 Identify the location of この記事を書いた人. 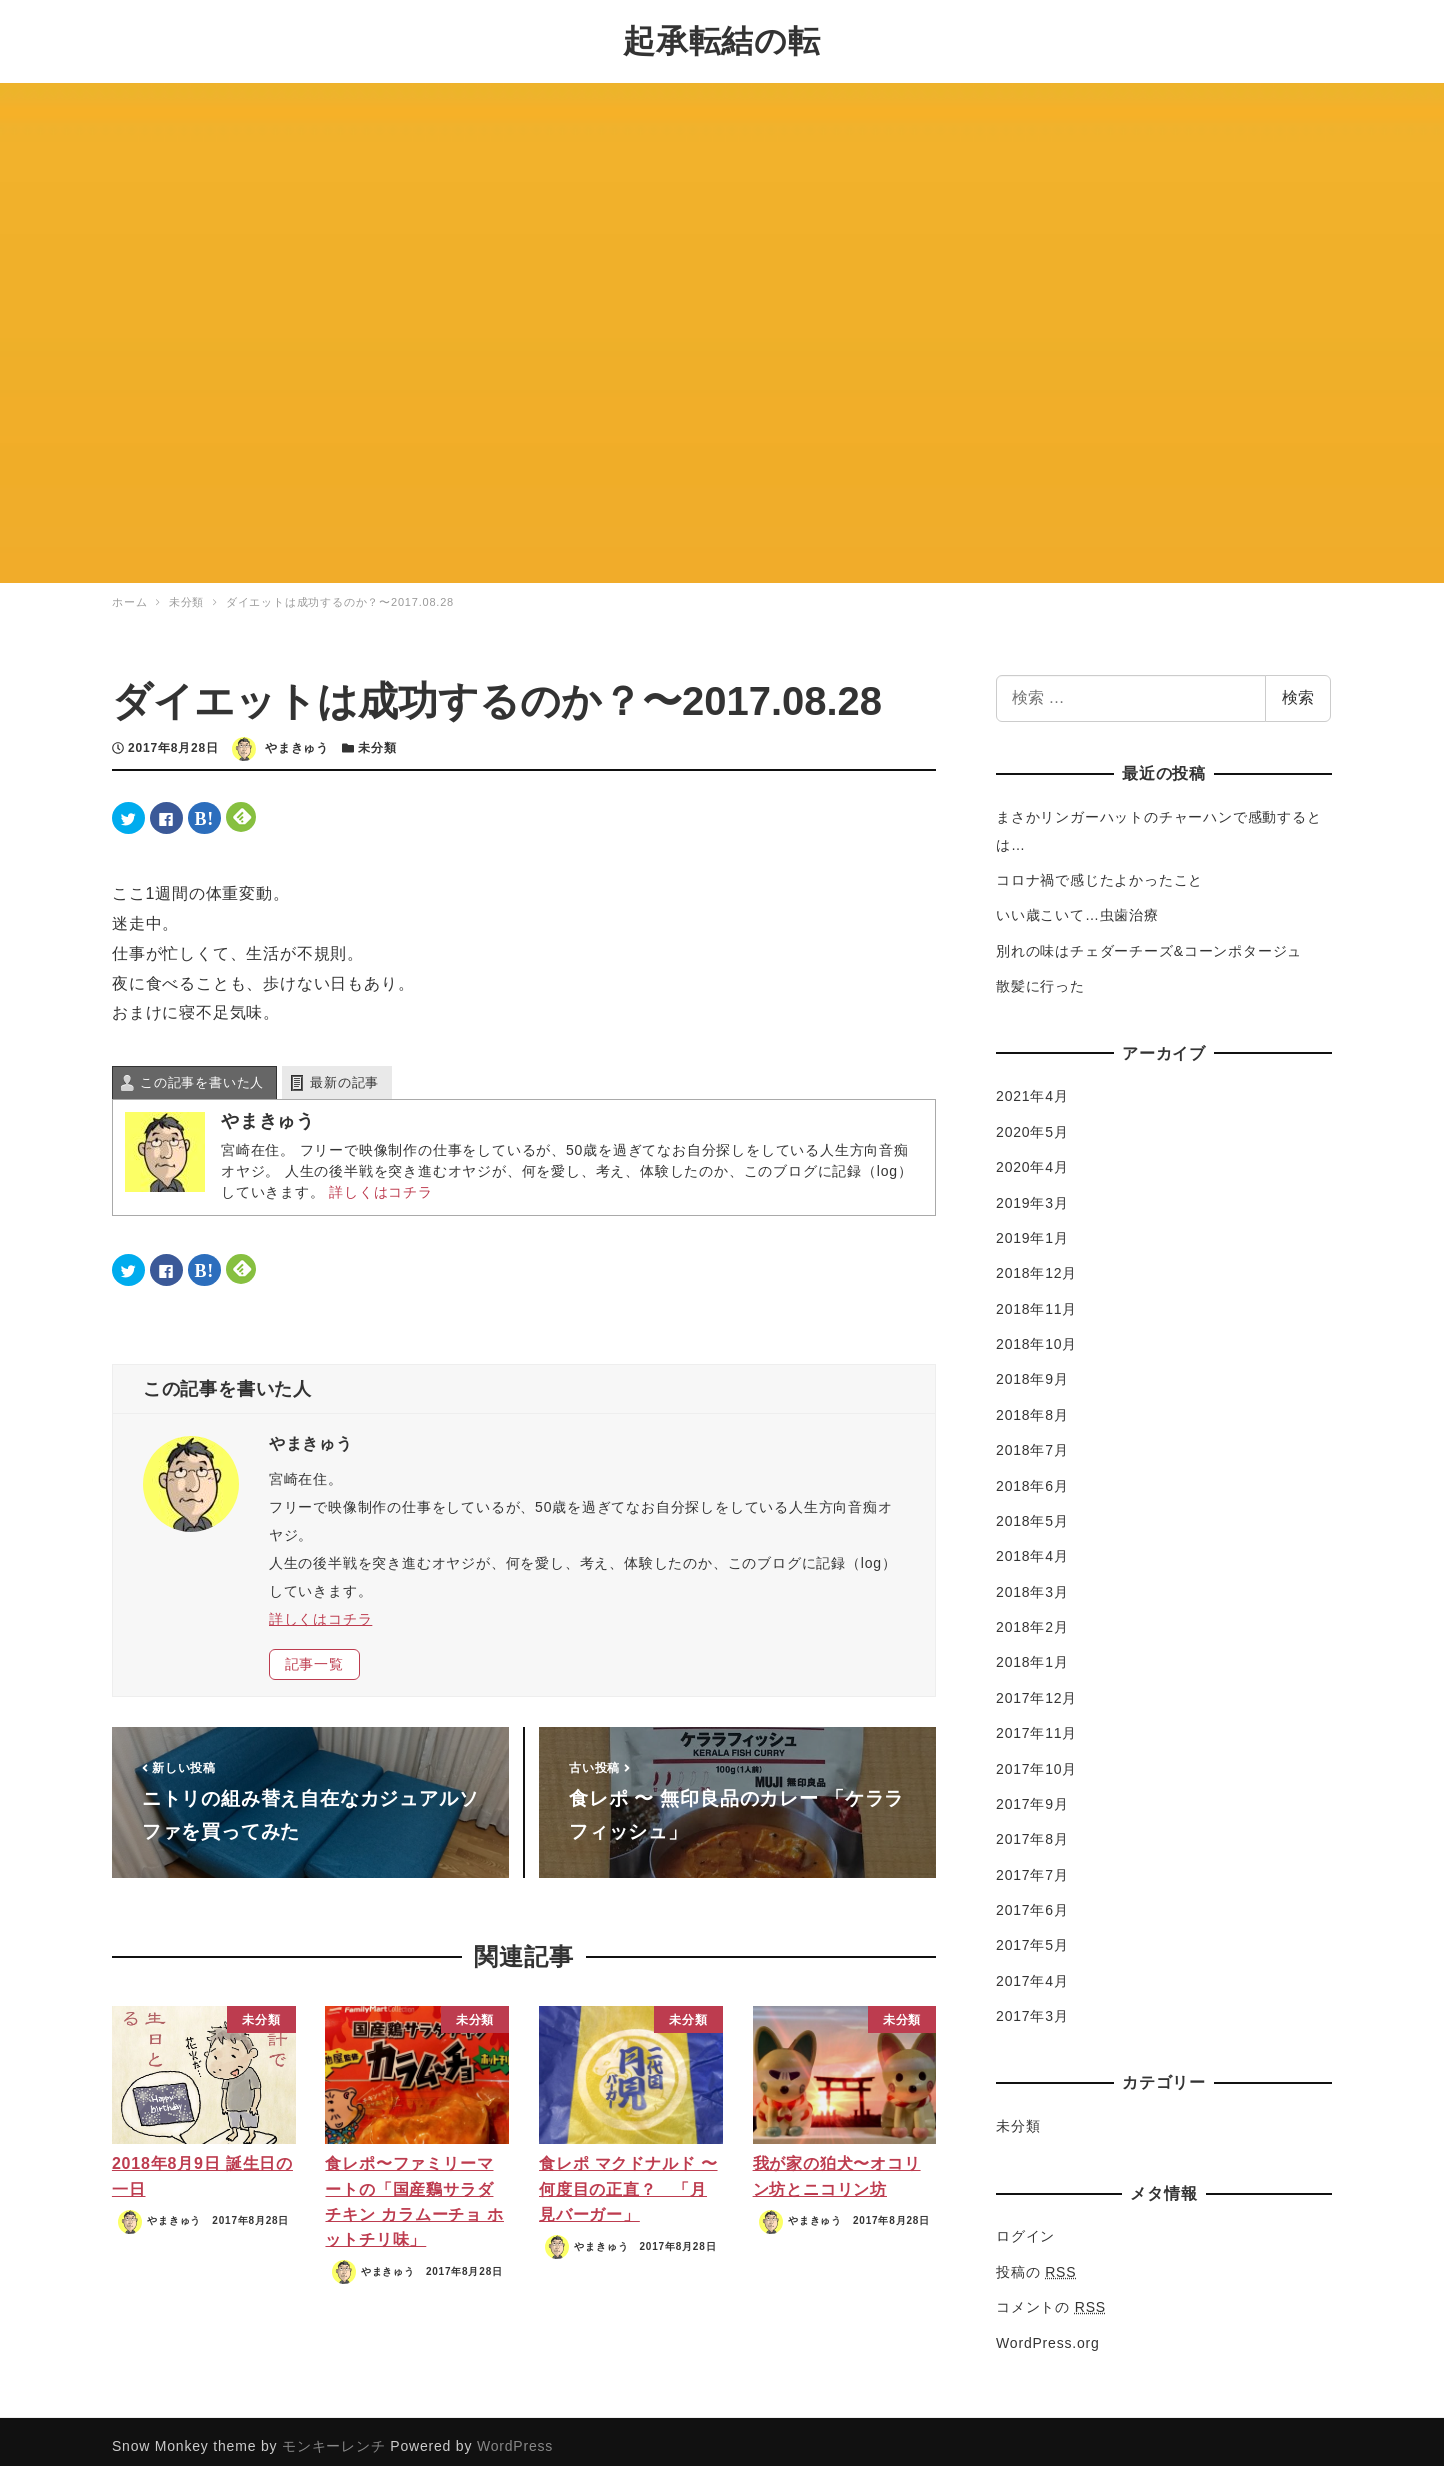
(202, 1071).